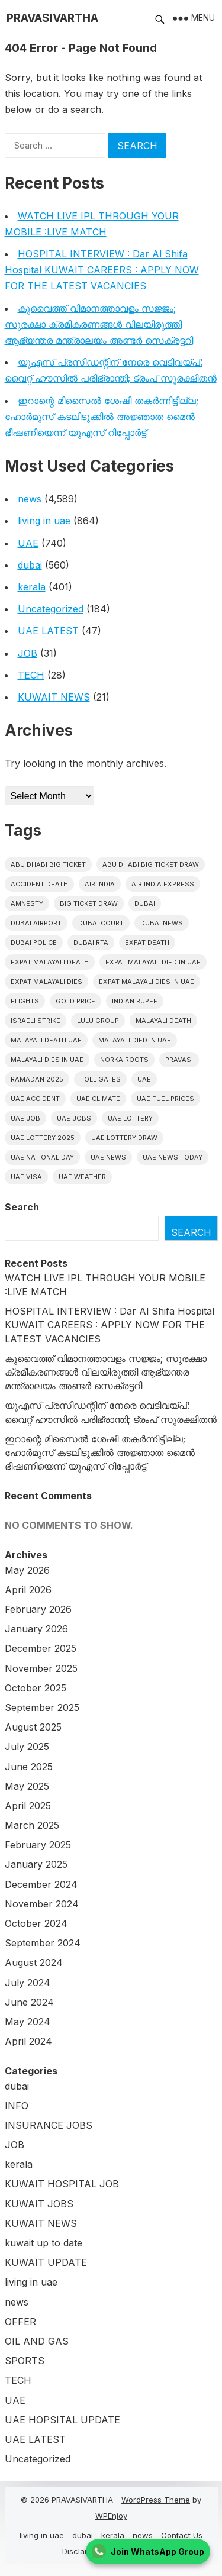  What do you see at coordinates (35, 1020) in the screenshot?
I see `israeli strike [israeli strike (23 items)]` at bounding box center [35, 1020].